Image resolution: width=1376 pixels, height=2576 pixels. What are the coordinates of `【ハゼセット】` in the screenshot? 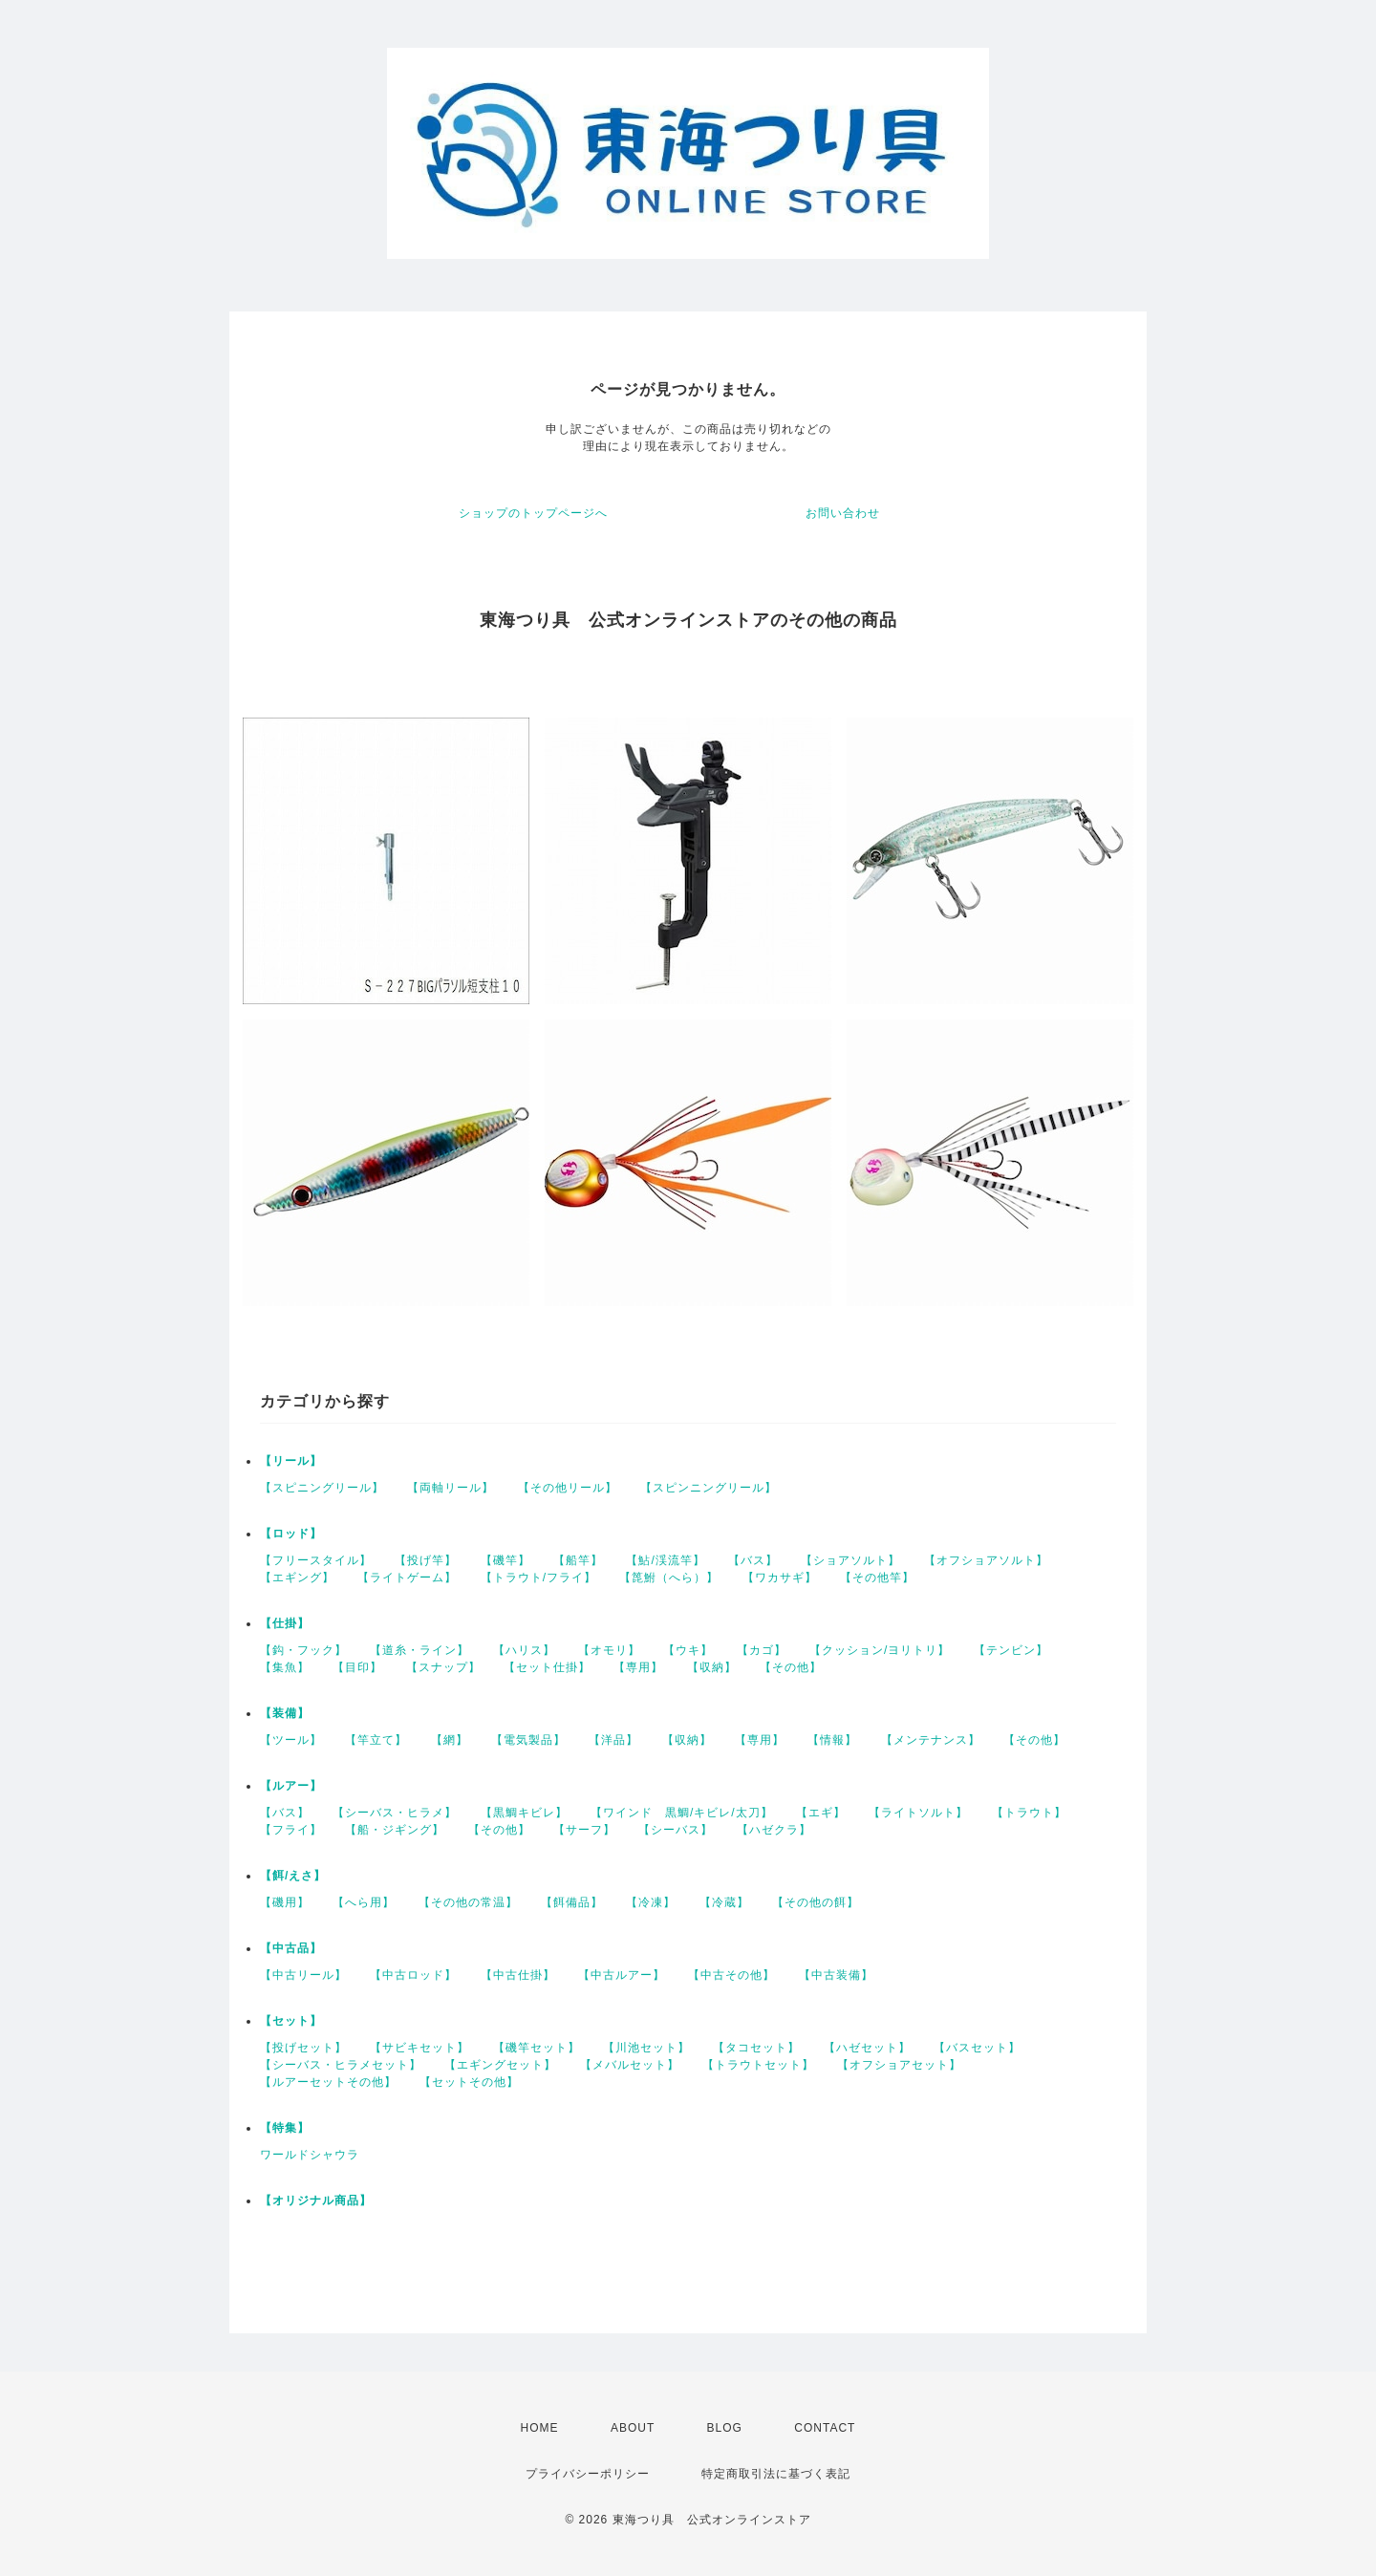 It's located at (867, 2047).